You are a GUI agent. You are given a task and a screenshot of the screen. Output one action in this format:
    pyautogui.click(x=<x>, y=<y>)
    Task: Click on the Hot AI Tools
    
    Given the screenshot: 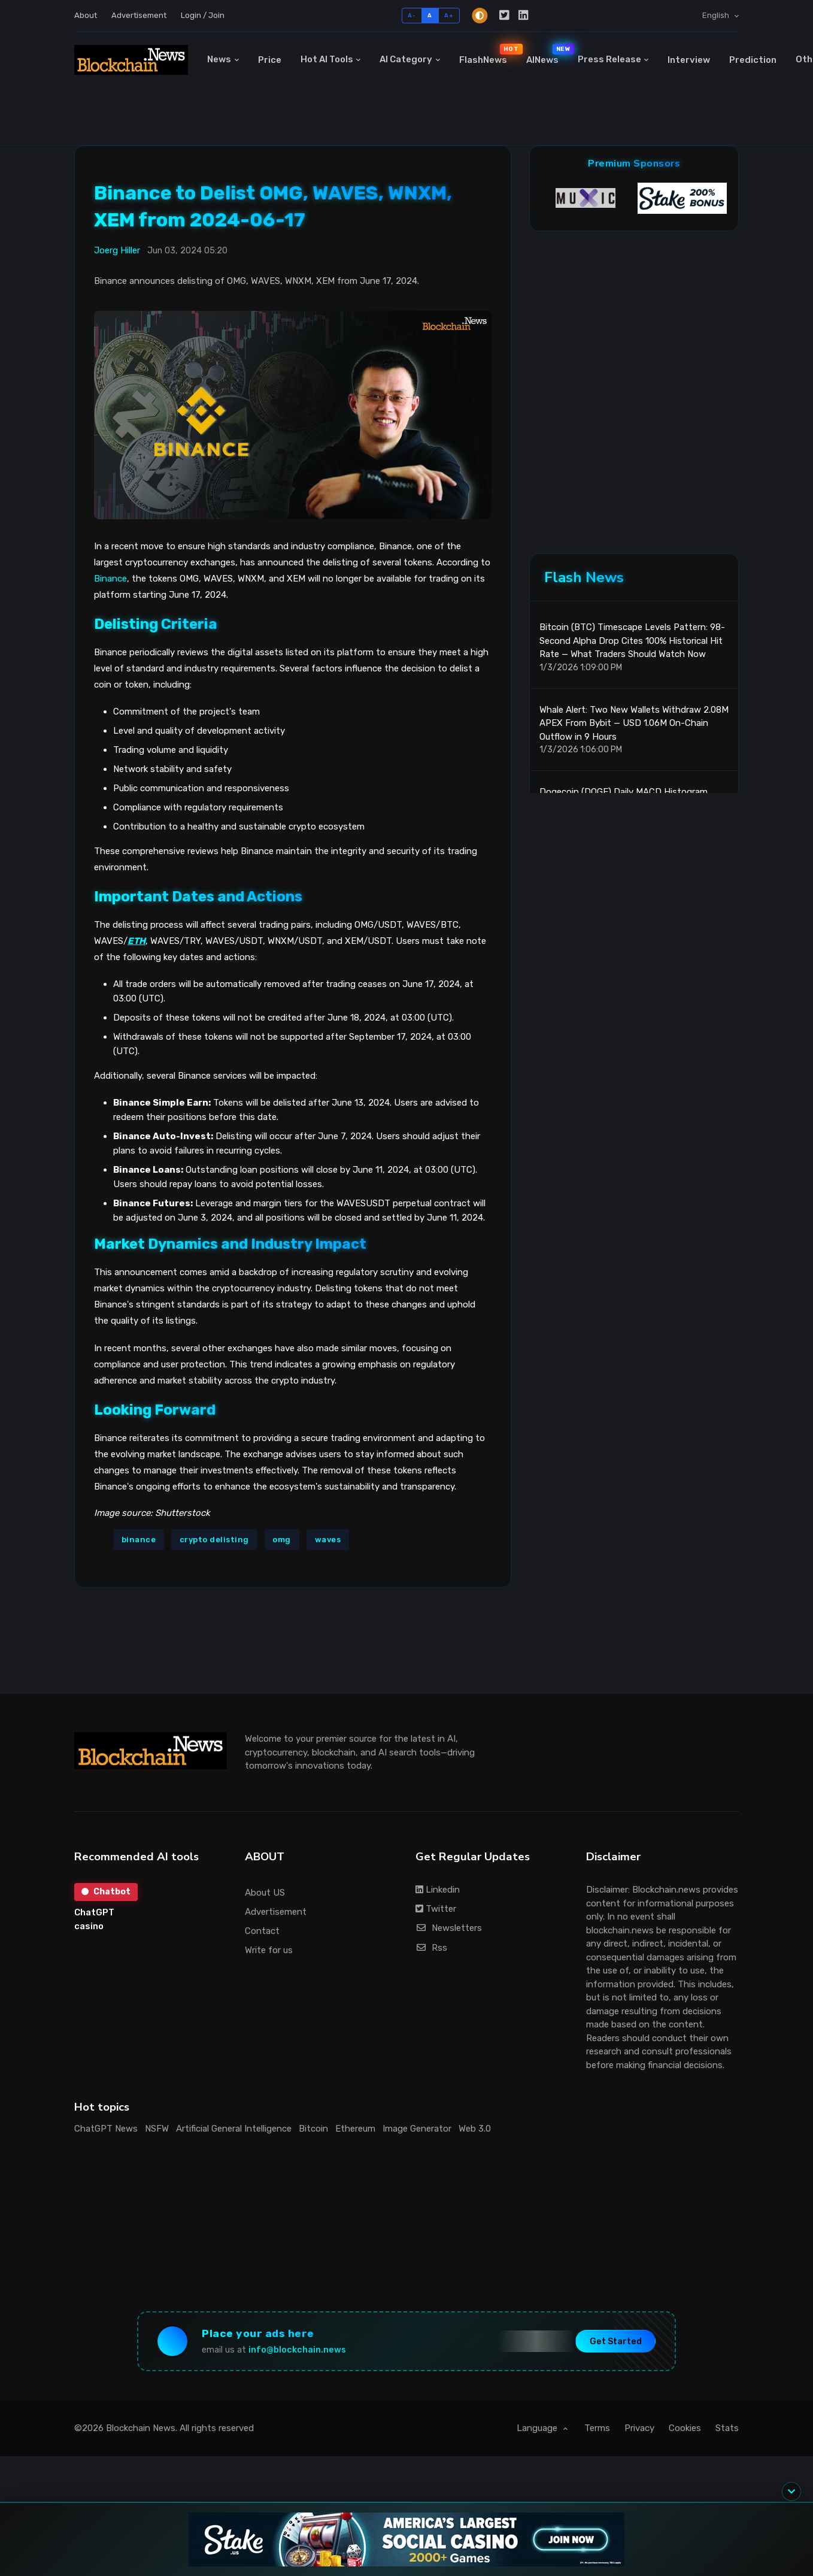 What is the action you would take?
    pyautogui.click(x=327, y=59)
    